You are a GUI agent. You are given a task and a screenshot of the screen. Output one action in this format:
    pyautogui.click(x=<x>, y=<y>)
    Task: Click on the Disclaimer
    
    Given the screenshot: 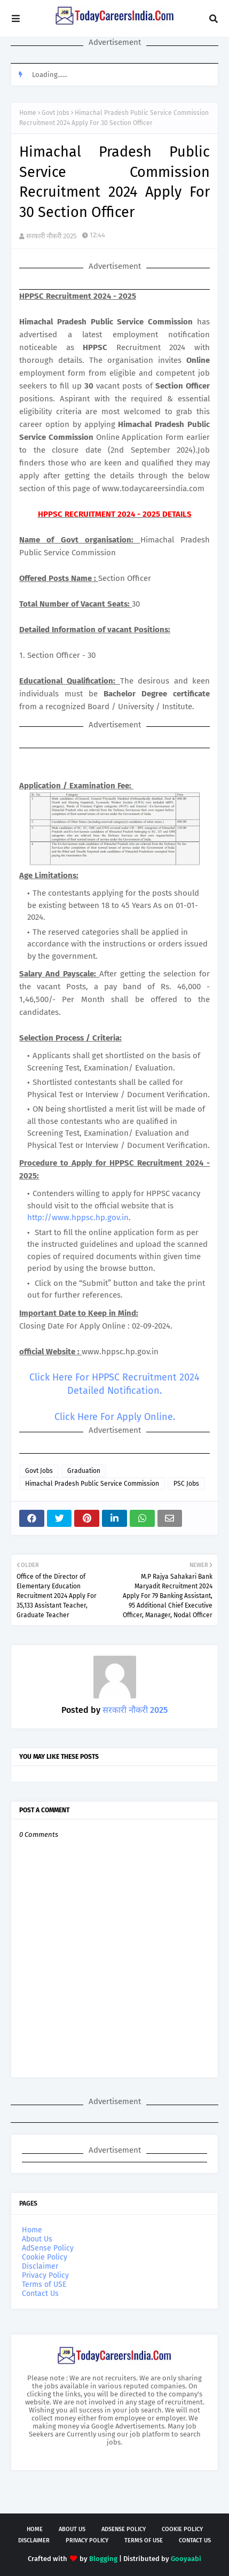 What is the action you would take?
    pyautogui.click(x=40, y=2266)
    